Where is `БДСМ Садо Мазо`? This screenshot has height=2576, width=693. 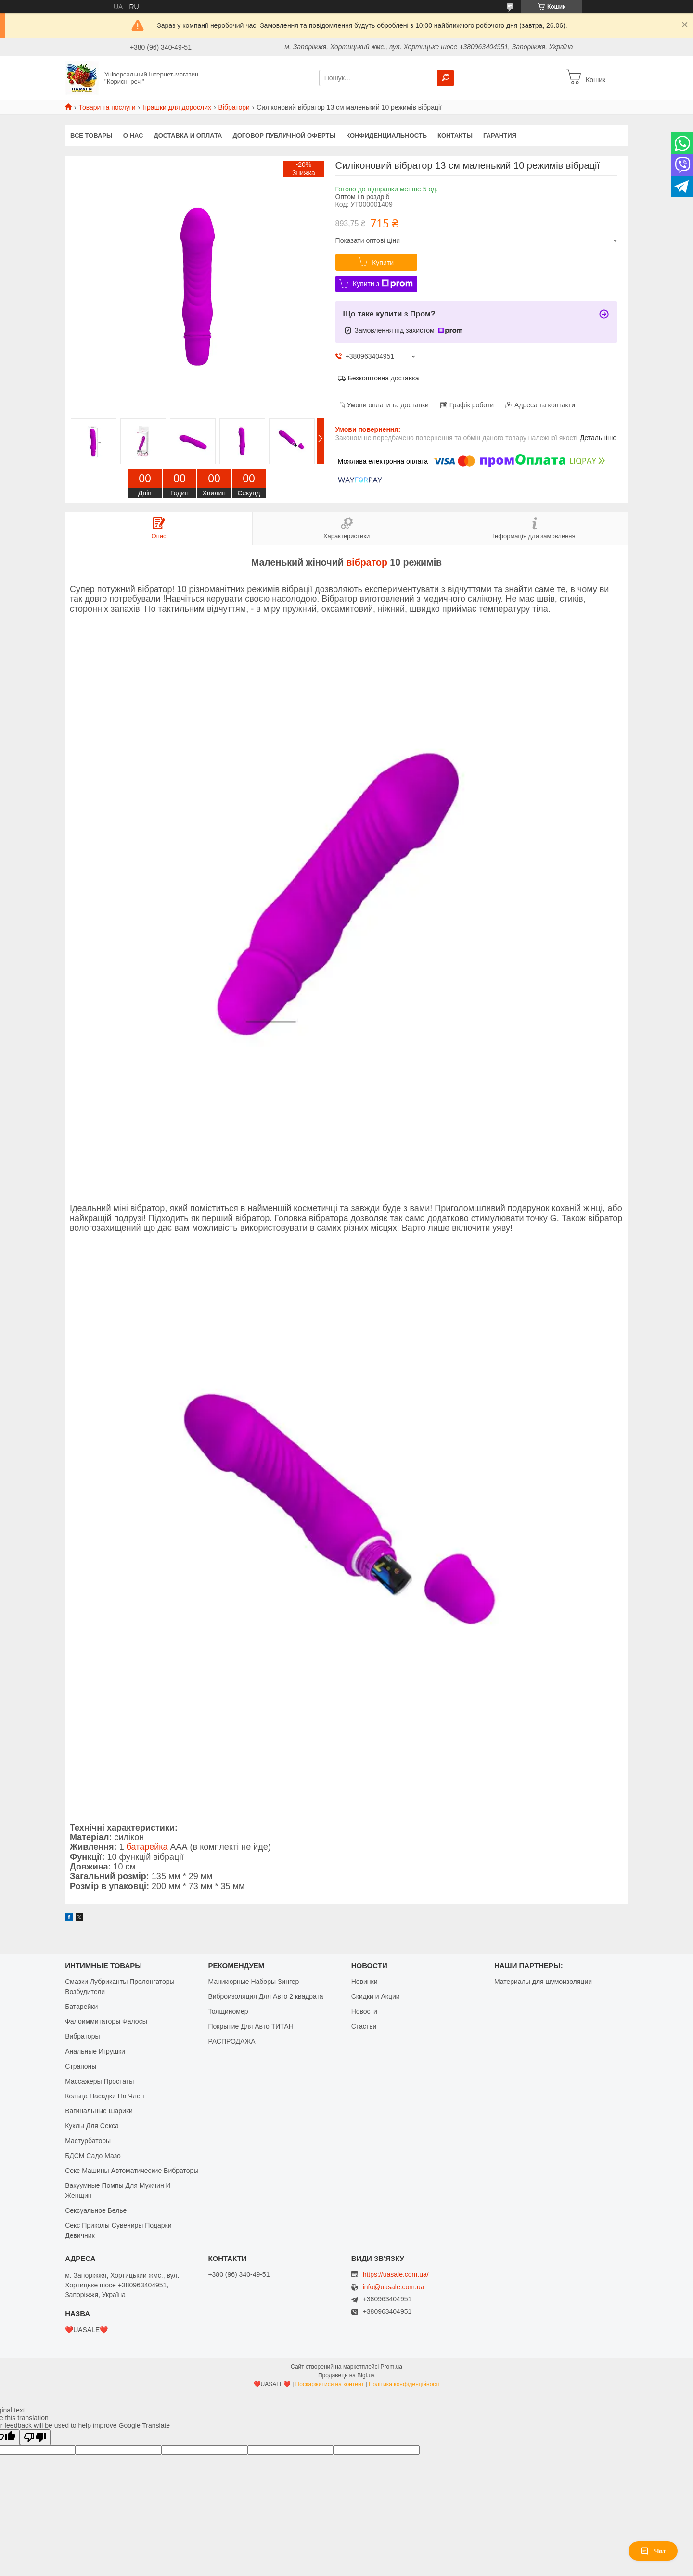 БДСМ Садо Мазо is located at coordinates (93, 2155).